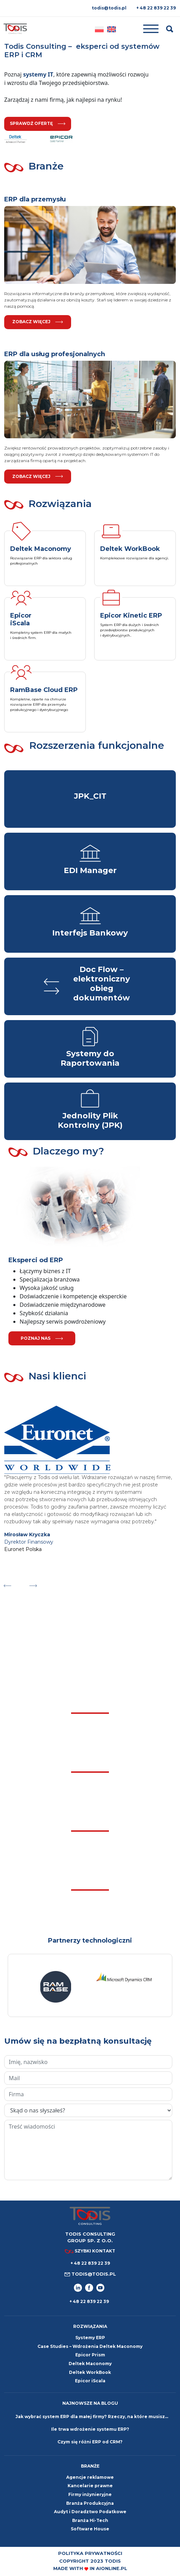  Describe the element at coordinates (90, 2520) in the screenshot. I see `Branża Hi-Tech` at that location.